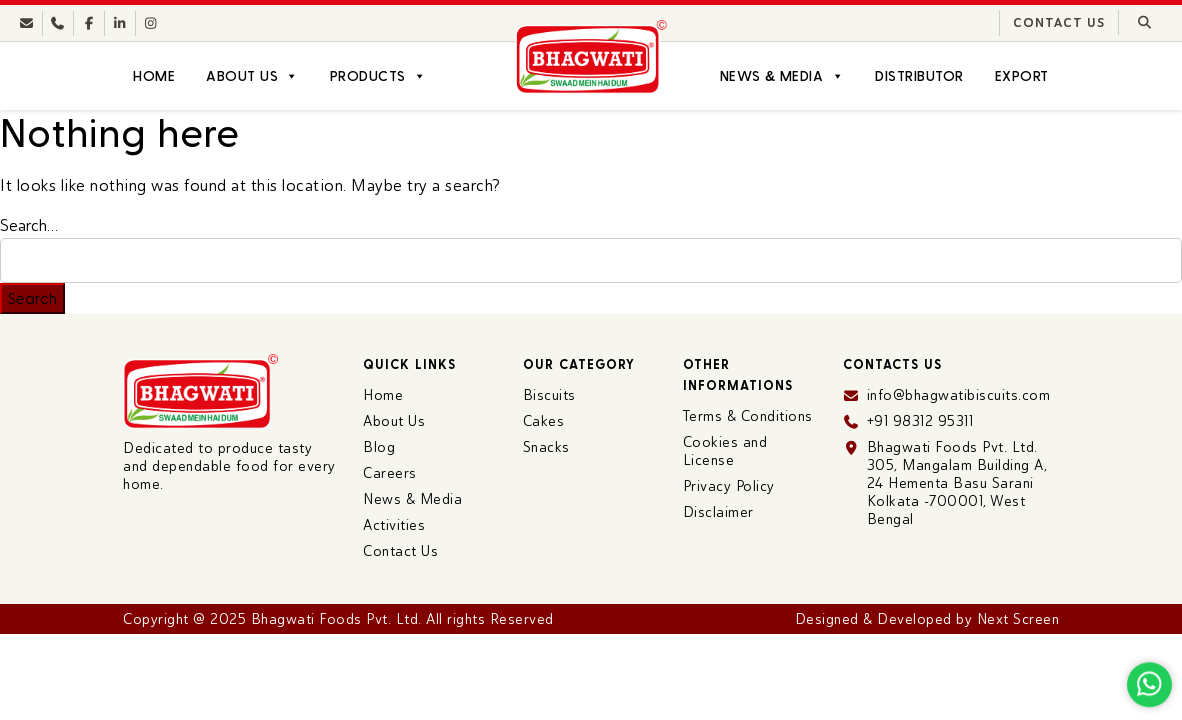 The image size is (1182, 720). What do you see at coordinates (252, 76) in the screenshot?
I see `About Us` at bounding box center [252, 76].